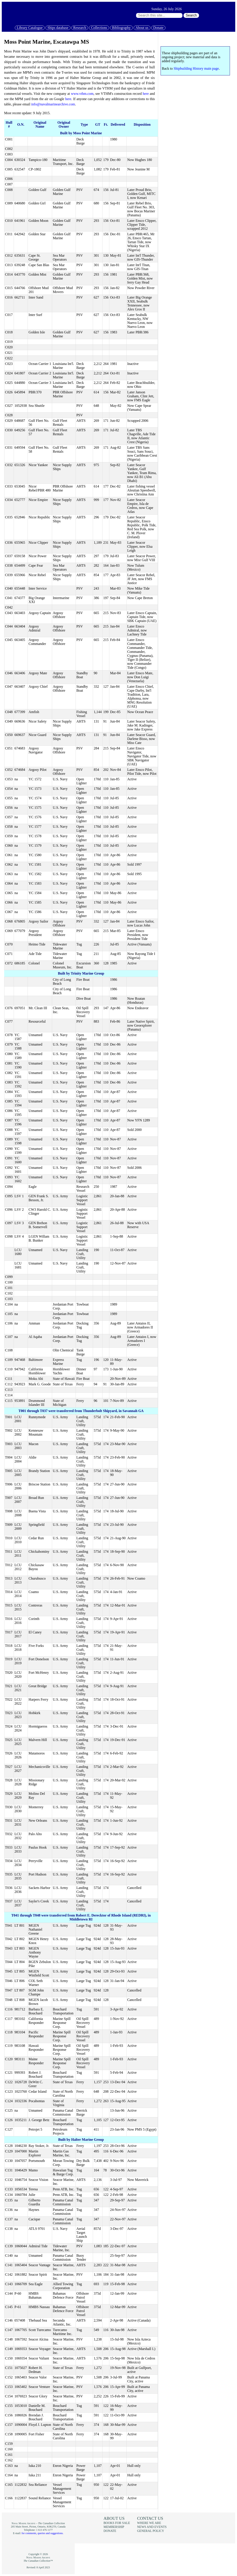 Image resolution: width=237 pixels, height=2576 pixels. I want to click on Donate, so click(158, 28).